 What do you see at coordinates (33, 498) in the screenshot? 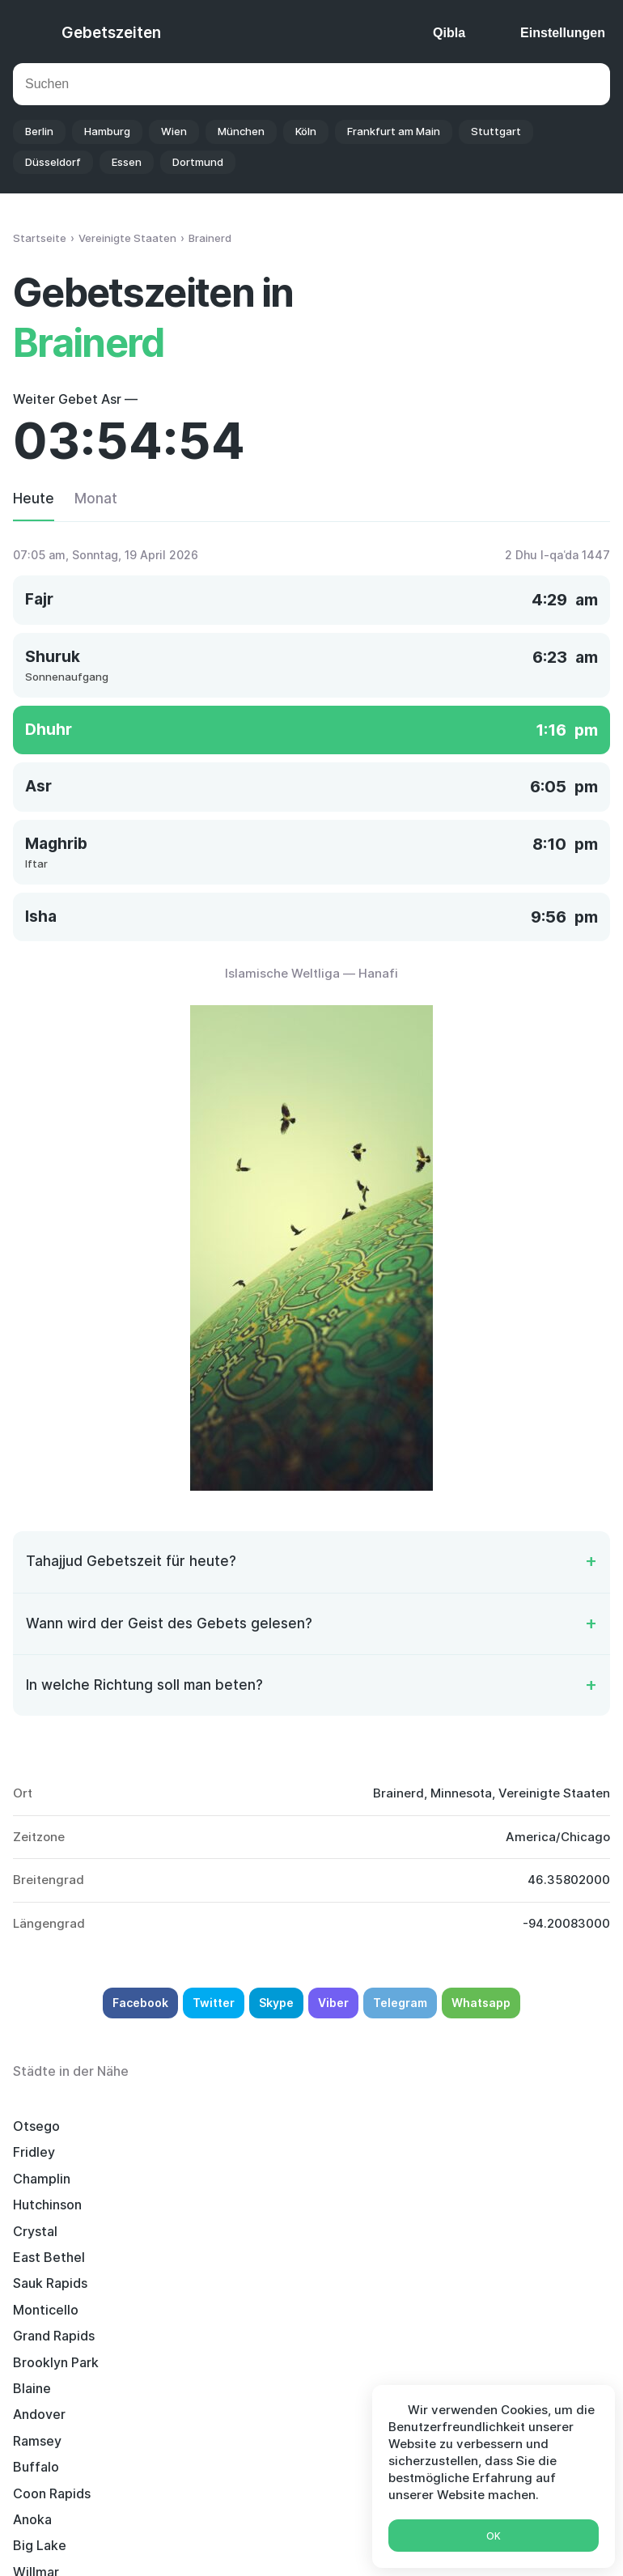
I see `Heute` at bounding box center [33, 498].